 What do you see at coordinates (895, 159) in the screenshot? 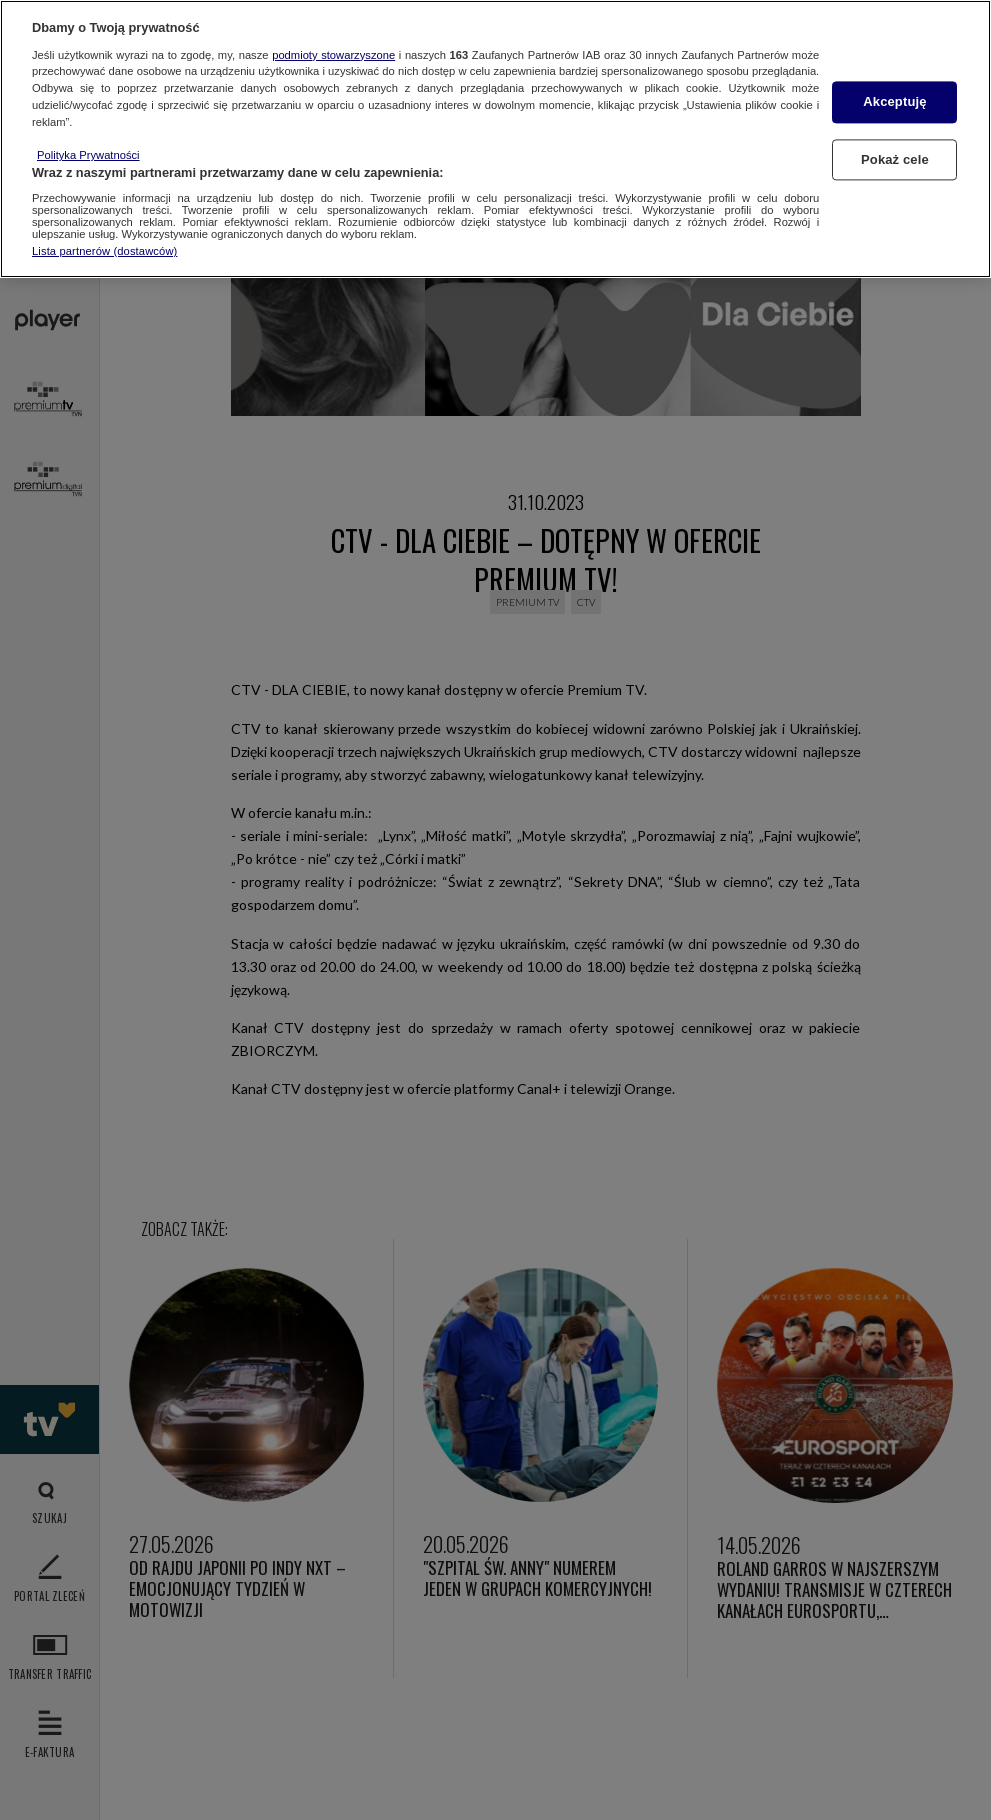
I see `Pokaż cele [Pokaż cele, otwiera okno dialogowe centrum preferencji]` at bounding box center [895, 159].